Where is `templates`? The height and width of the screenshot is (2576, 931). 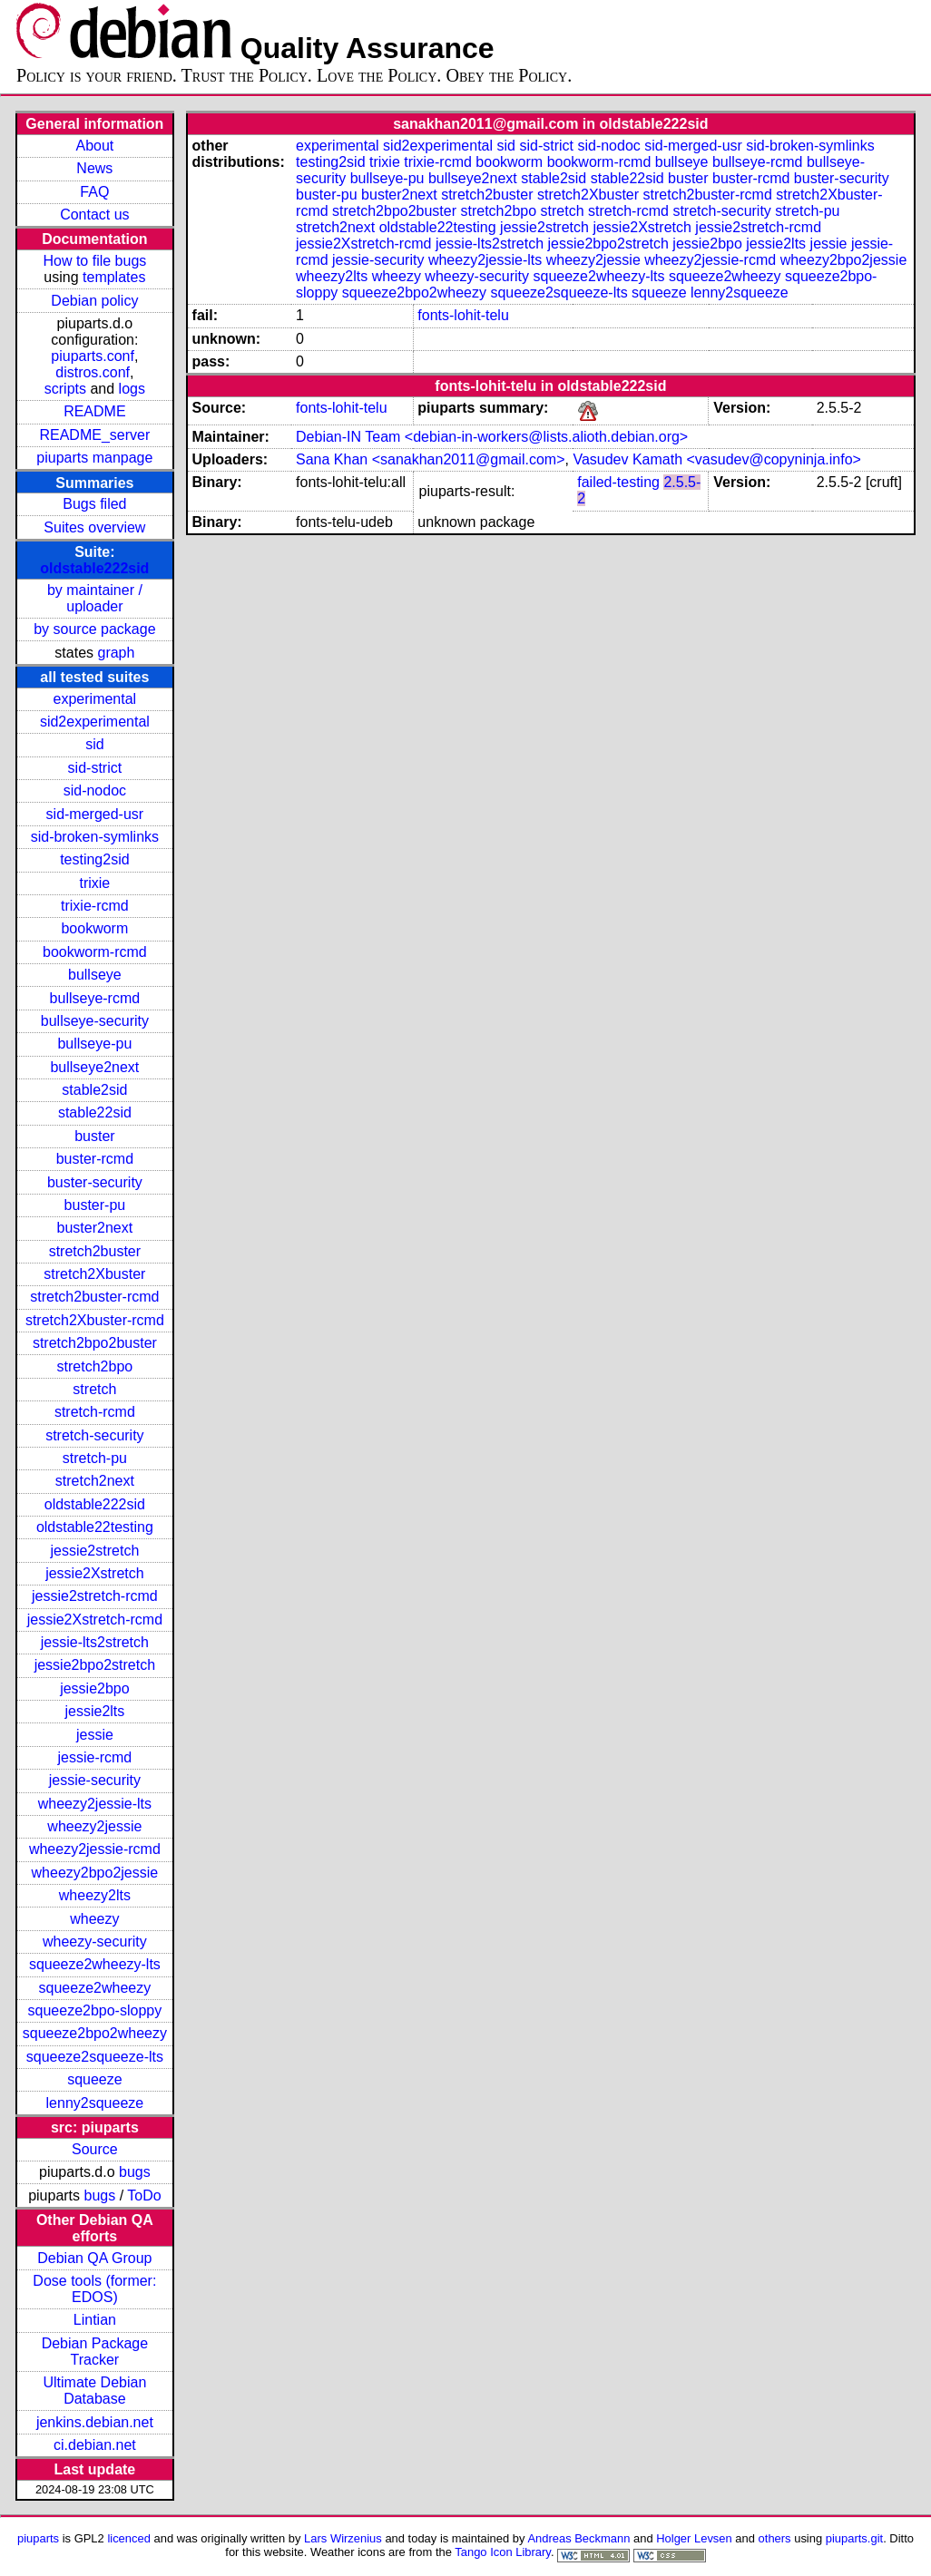 templates is located at coordinates (114, 277).